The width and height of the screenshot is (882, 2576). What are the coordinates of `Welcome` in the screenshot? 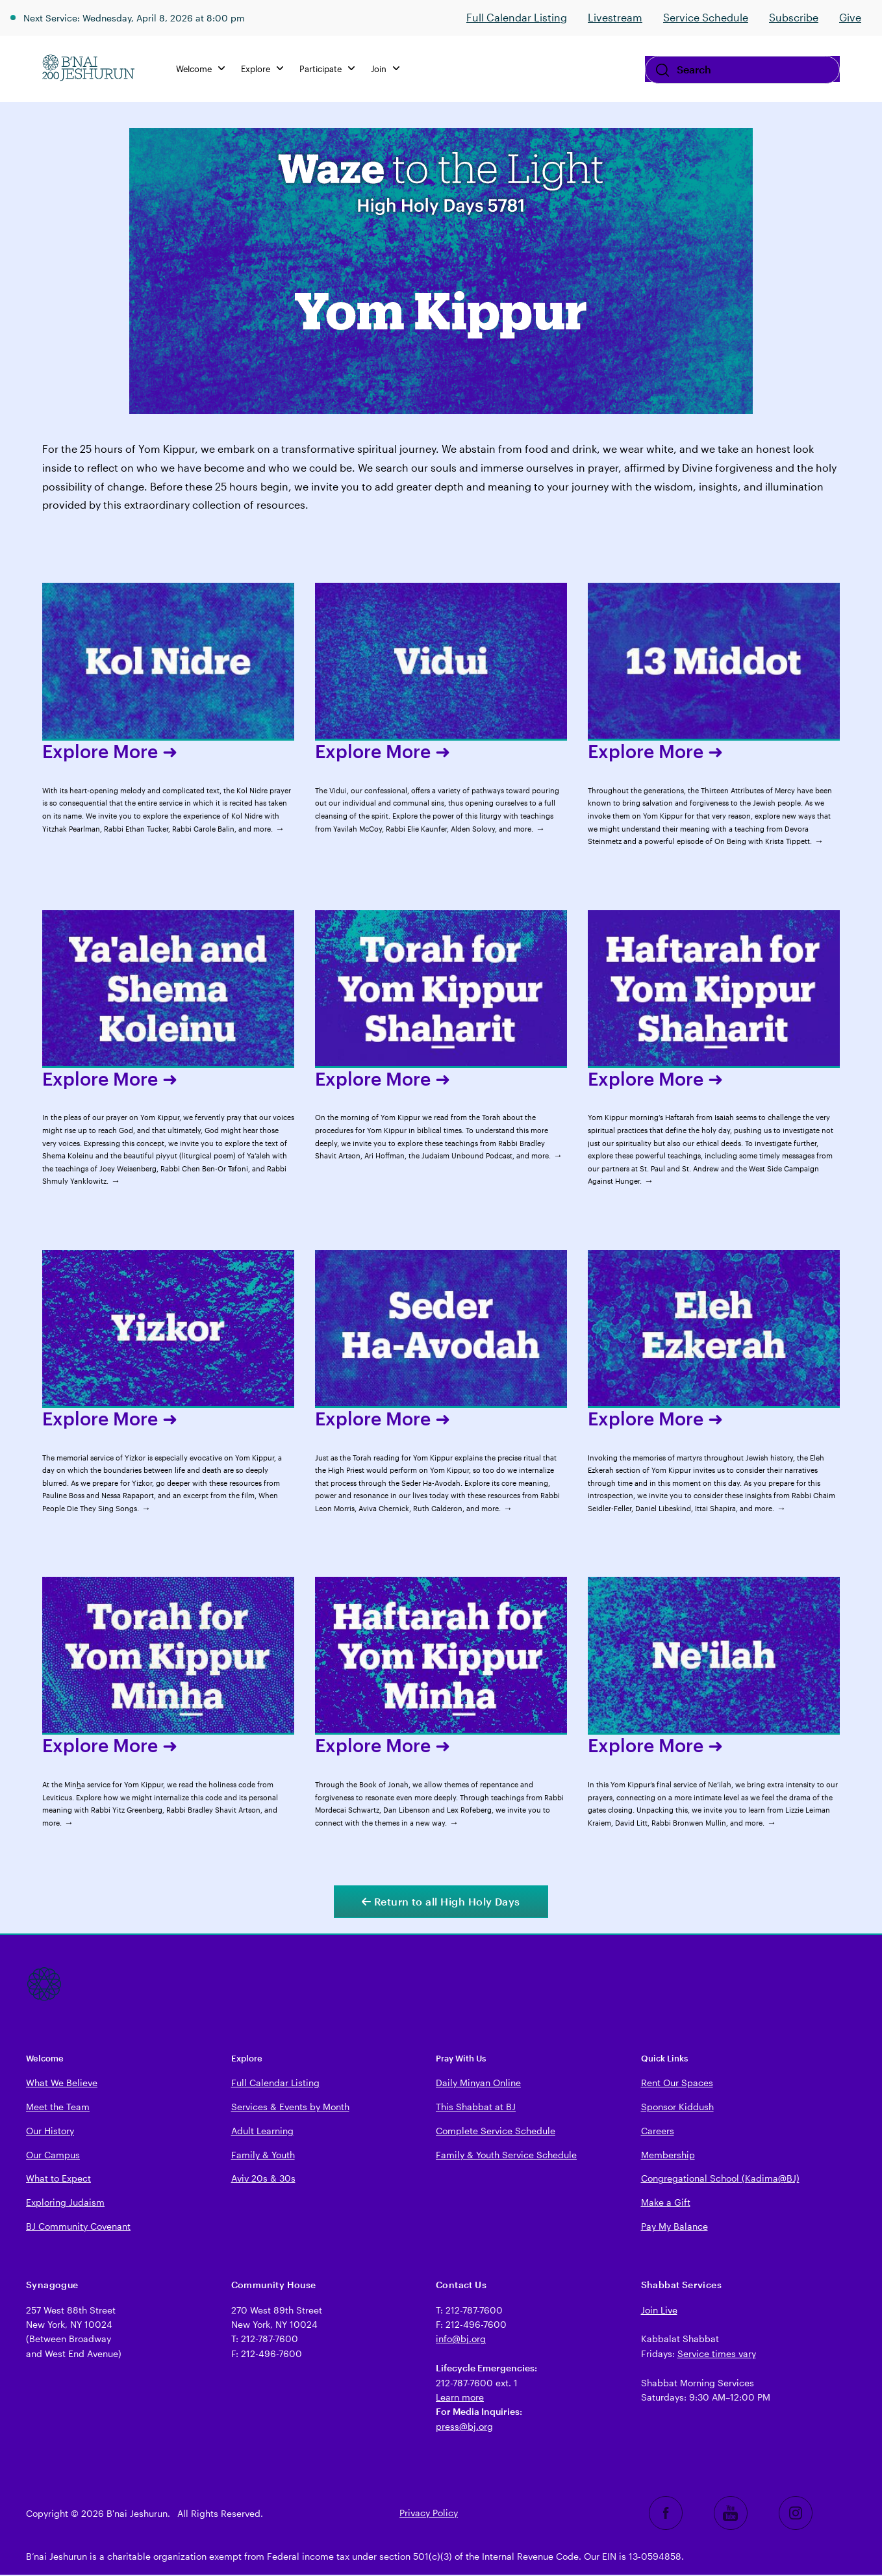 It's located at (205, 68).